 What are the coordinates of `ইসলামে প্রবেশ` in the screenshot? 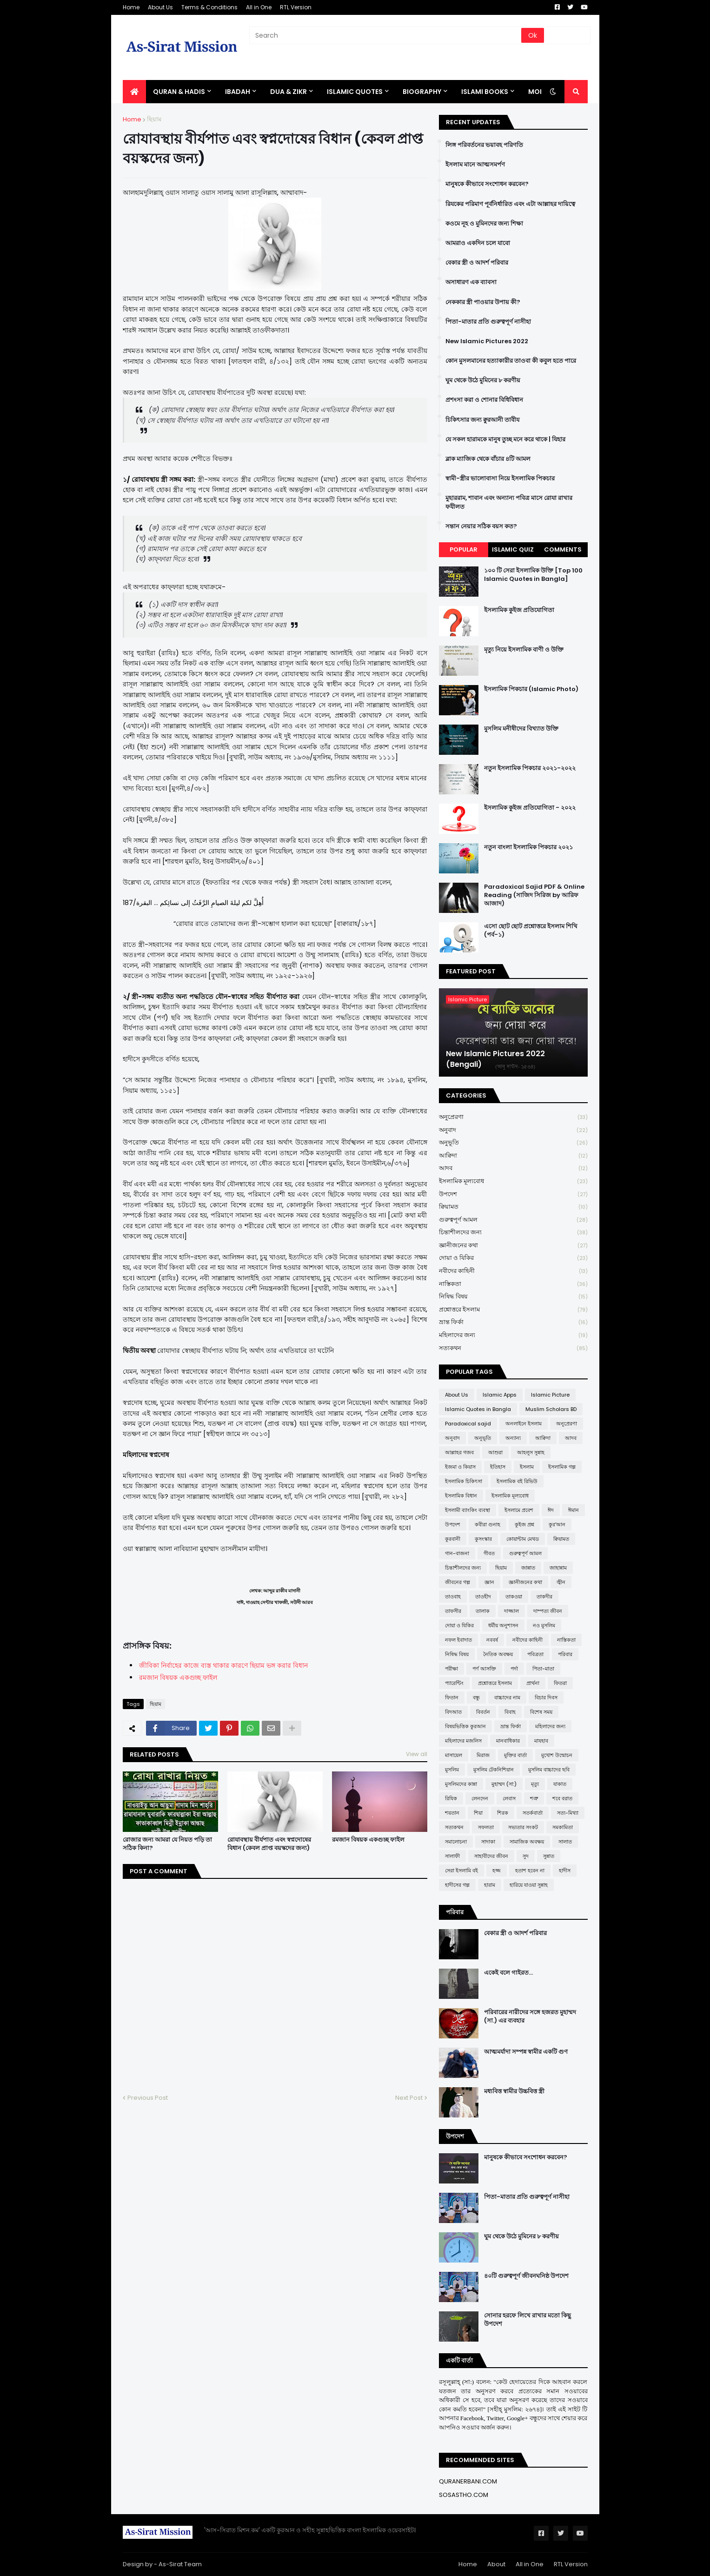 It's located at (518, 1510).